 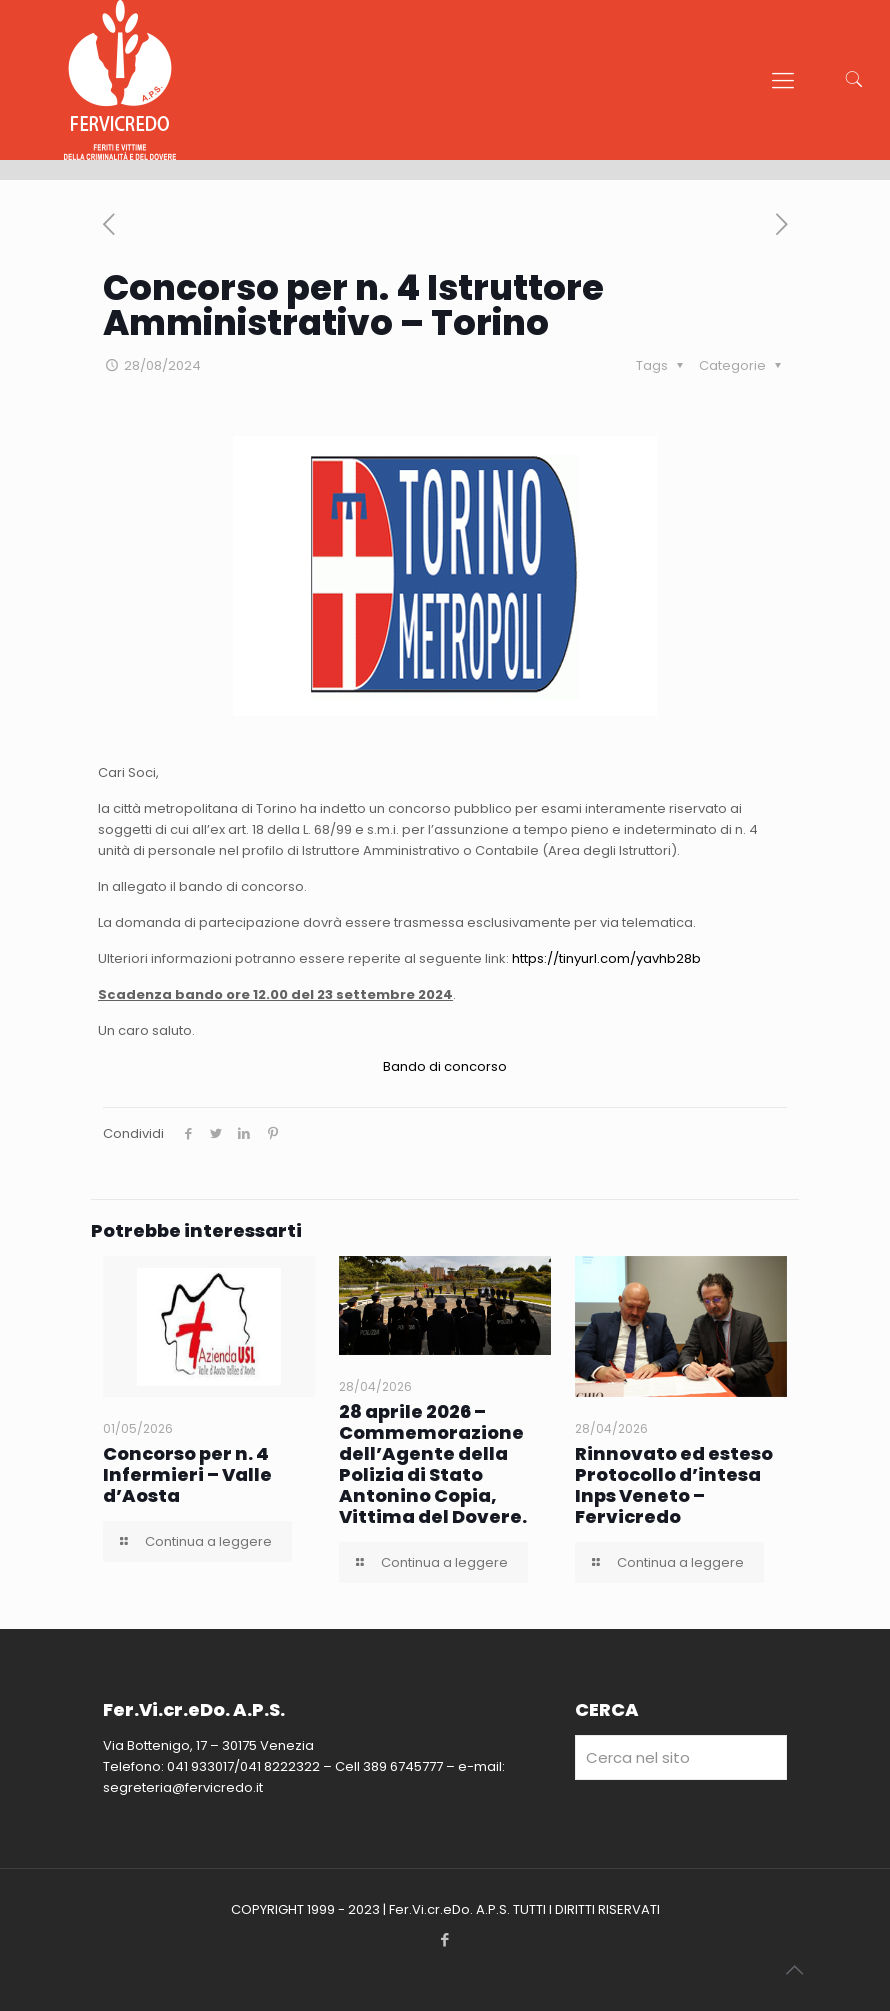 What do you see at coordinates (674, 1485) in the screenshot?
I see `Rinnovato ed esteso Protocollo d’intesa Inps Veneto – Fervicredo` at bounding box center [674, 1485].